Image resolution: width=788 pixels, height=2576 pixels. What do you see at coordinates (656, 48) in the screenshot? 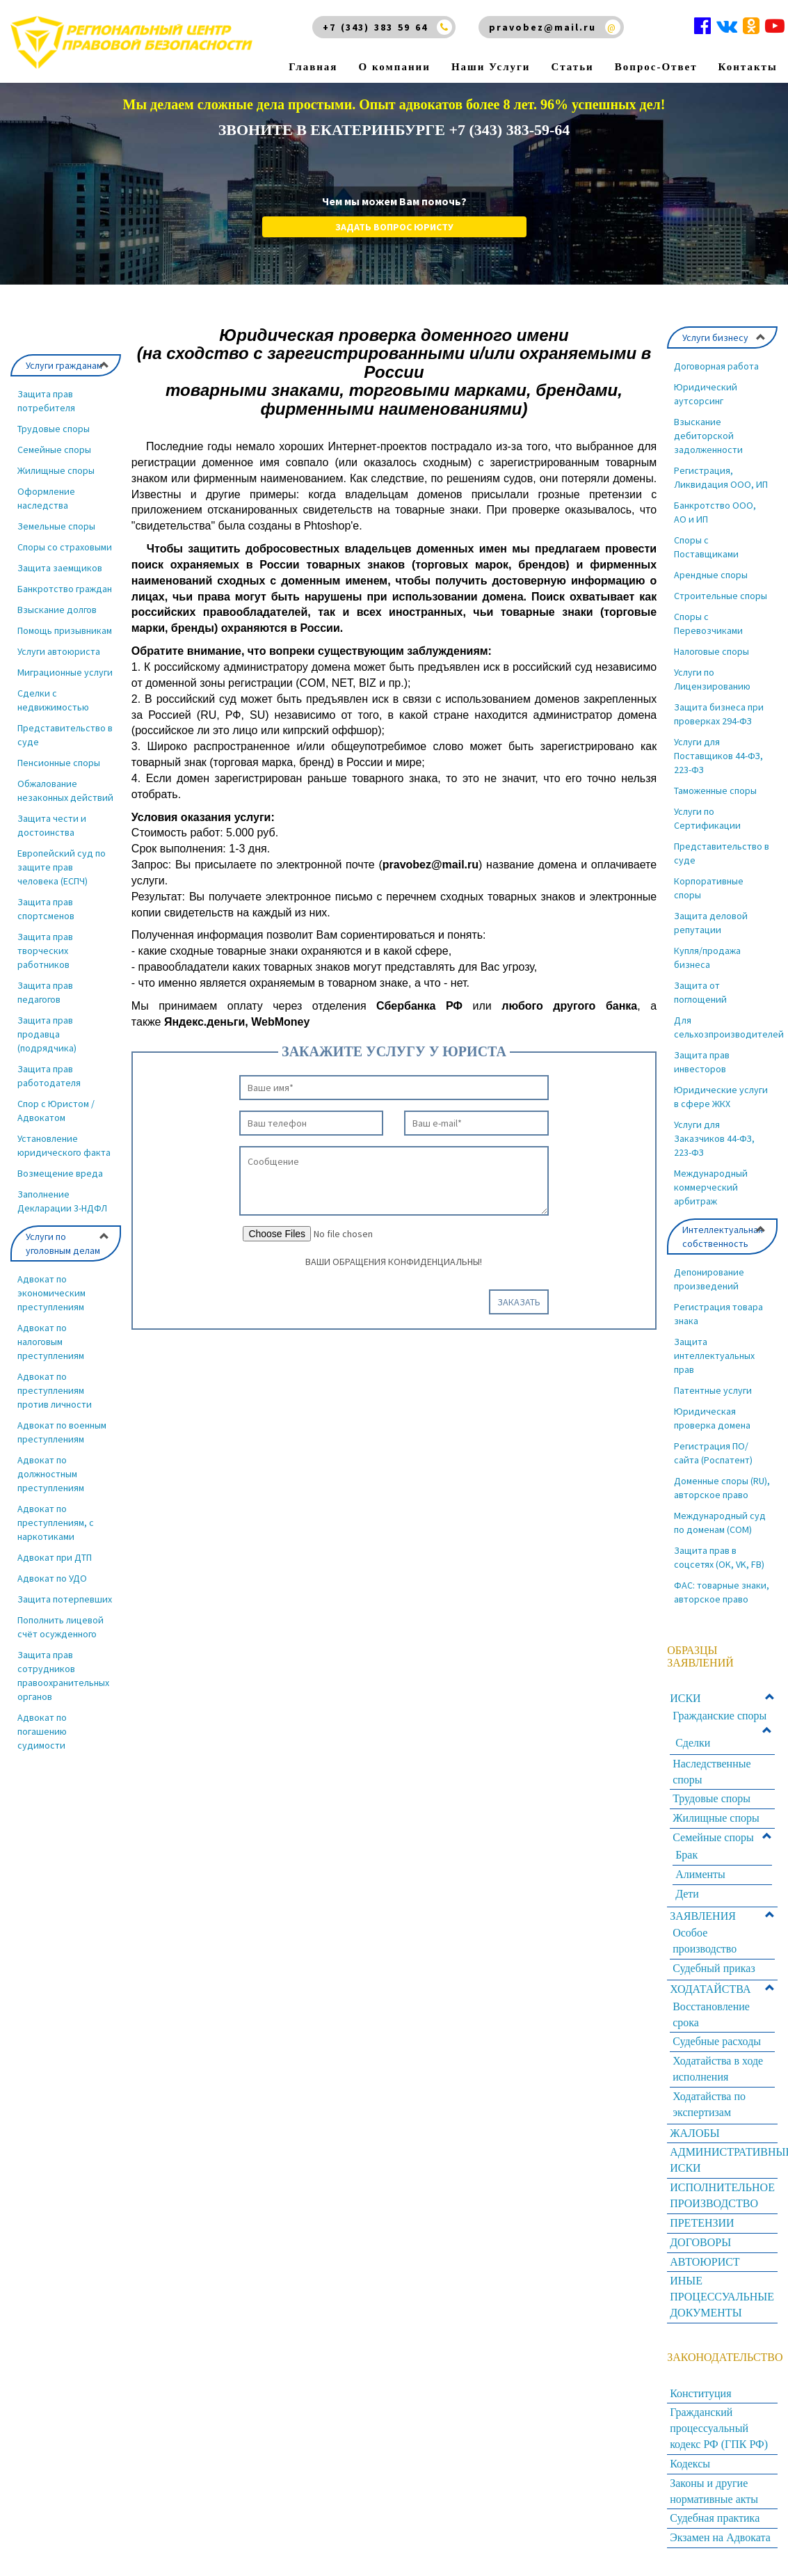
I see `Вопрос-Ответ` at bounding box center [656, 48].